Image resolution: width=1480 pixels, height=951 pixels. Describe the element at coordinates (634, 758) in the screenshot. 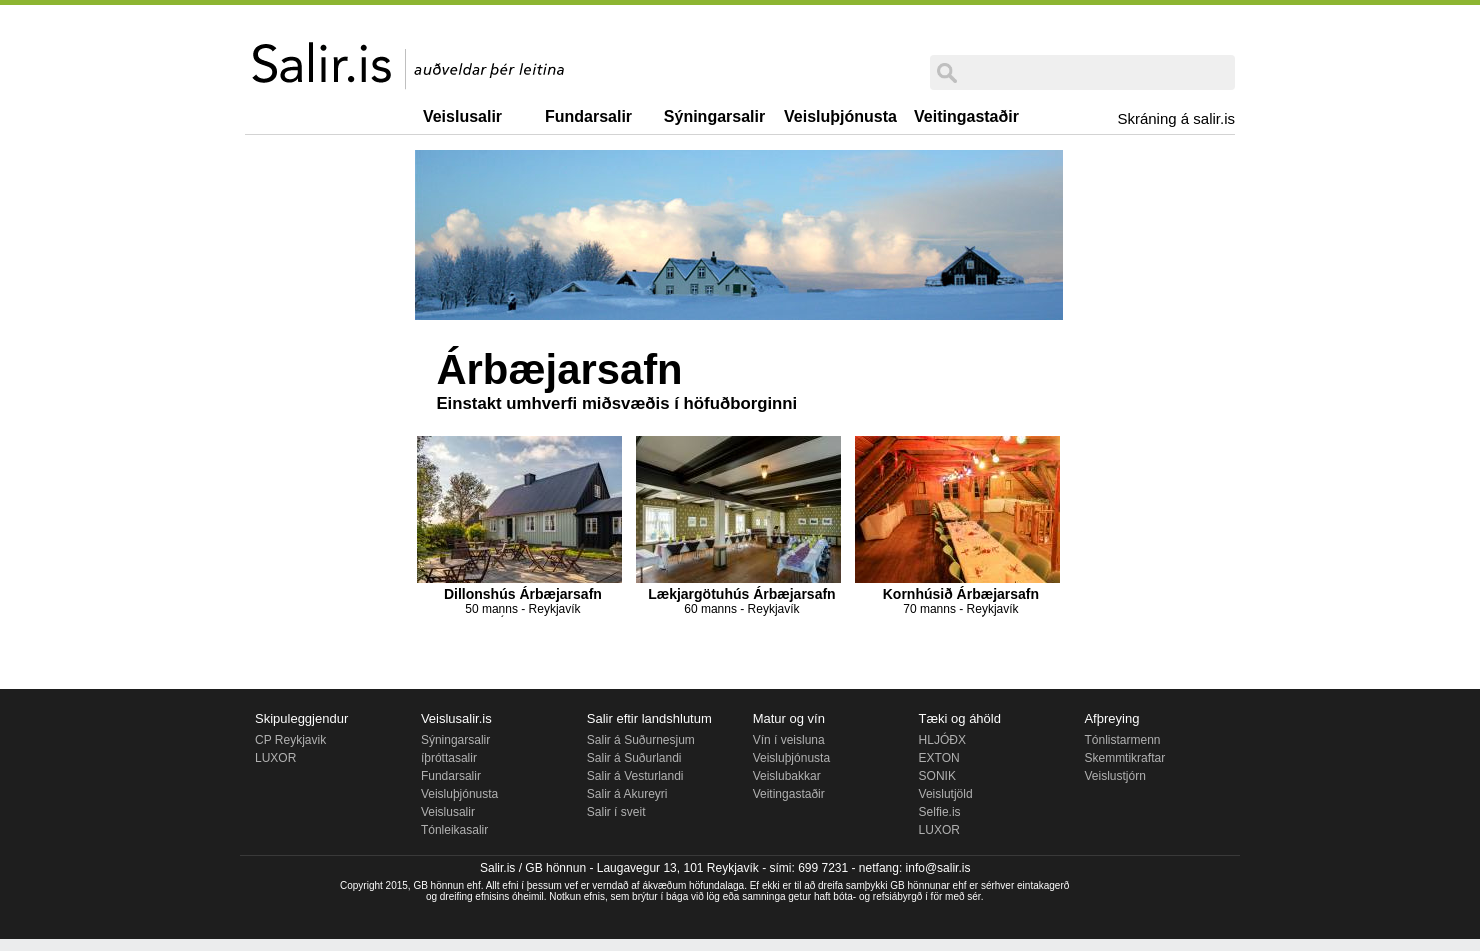

I see `Salir á Suðurlandi` at that location.